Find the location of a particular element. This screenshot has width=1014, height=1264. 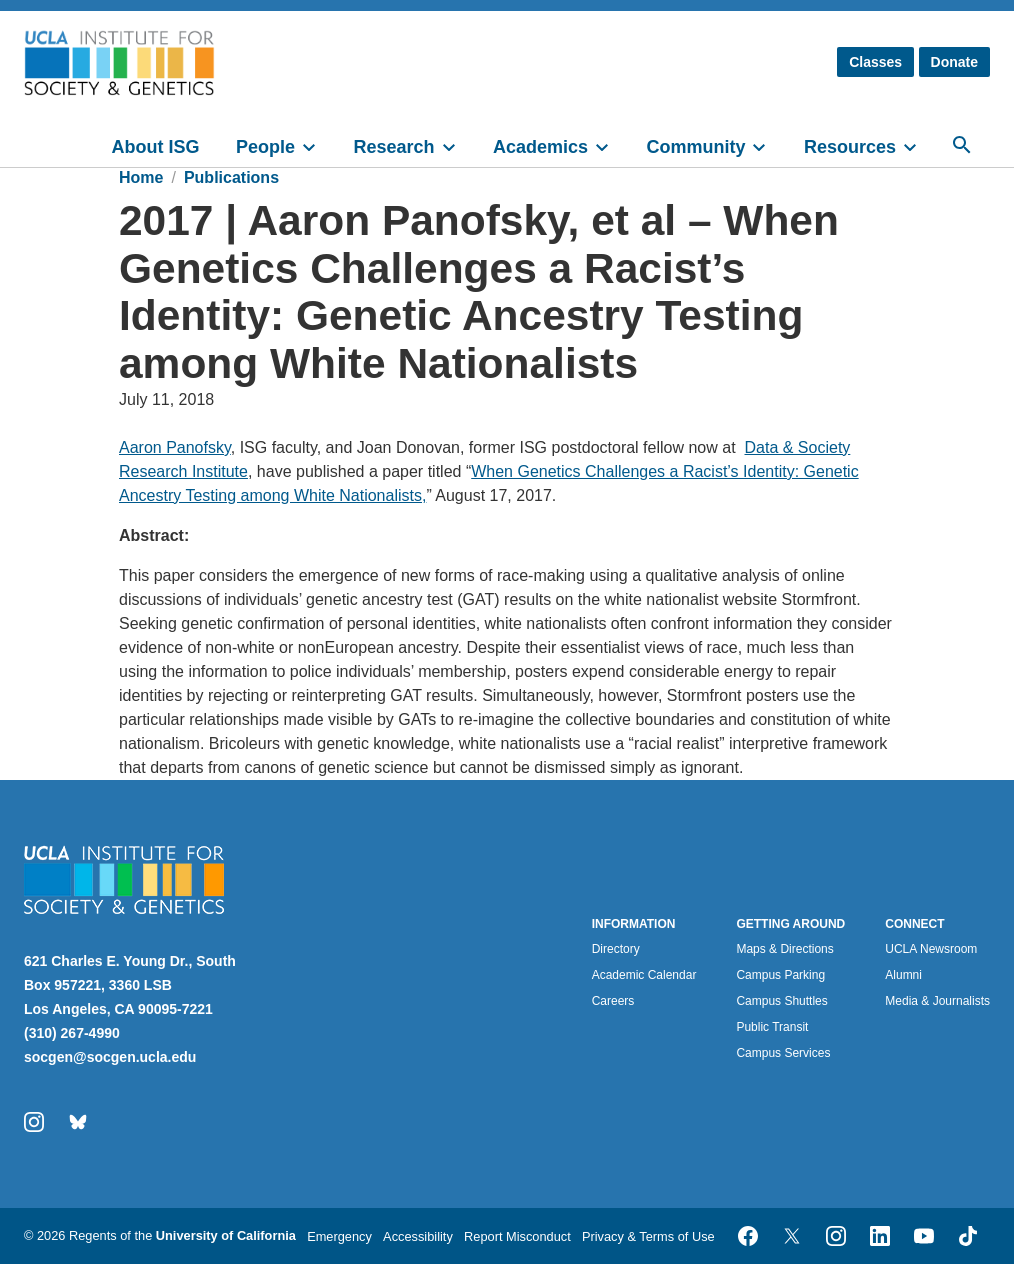

Report Misconduct is located at coordinates (517, 1236).